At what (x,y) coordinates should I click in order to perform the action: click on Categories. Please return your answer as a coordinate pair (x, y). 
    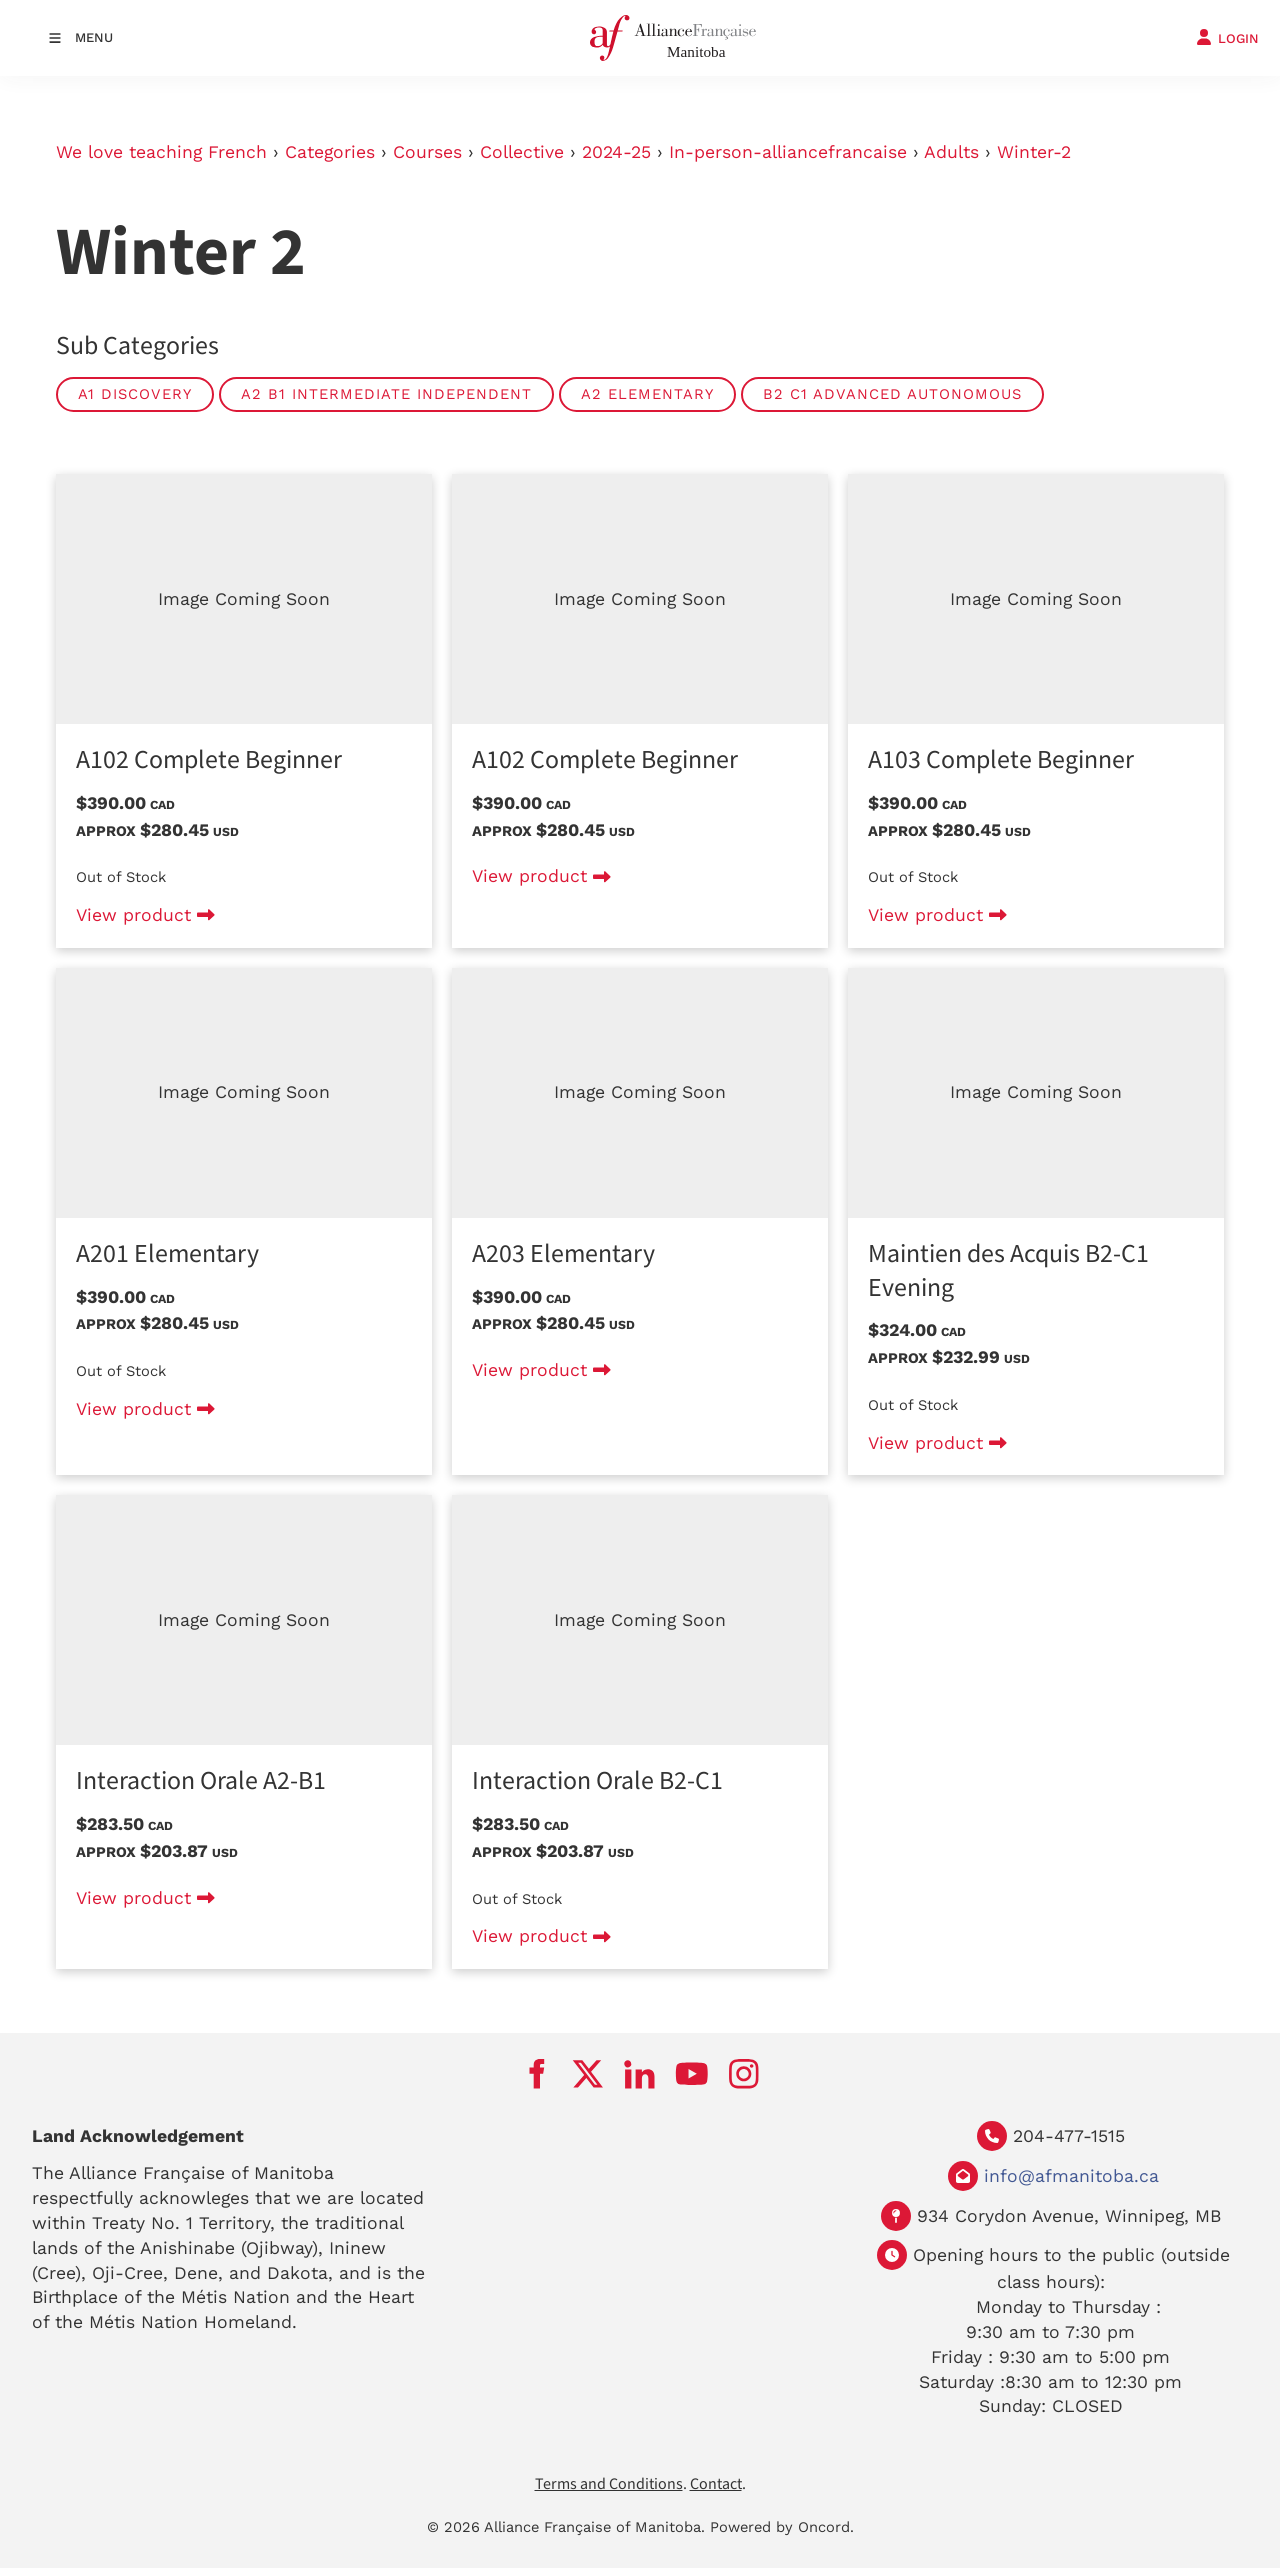
    Looking at the image, I should click on (330, 152).